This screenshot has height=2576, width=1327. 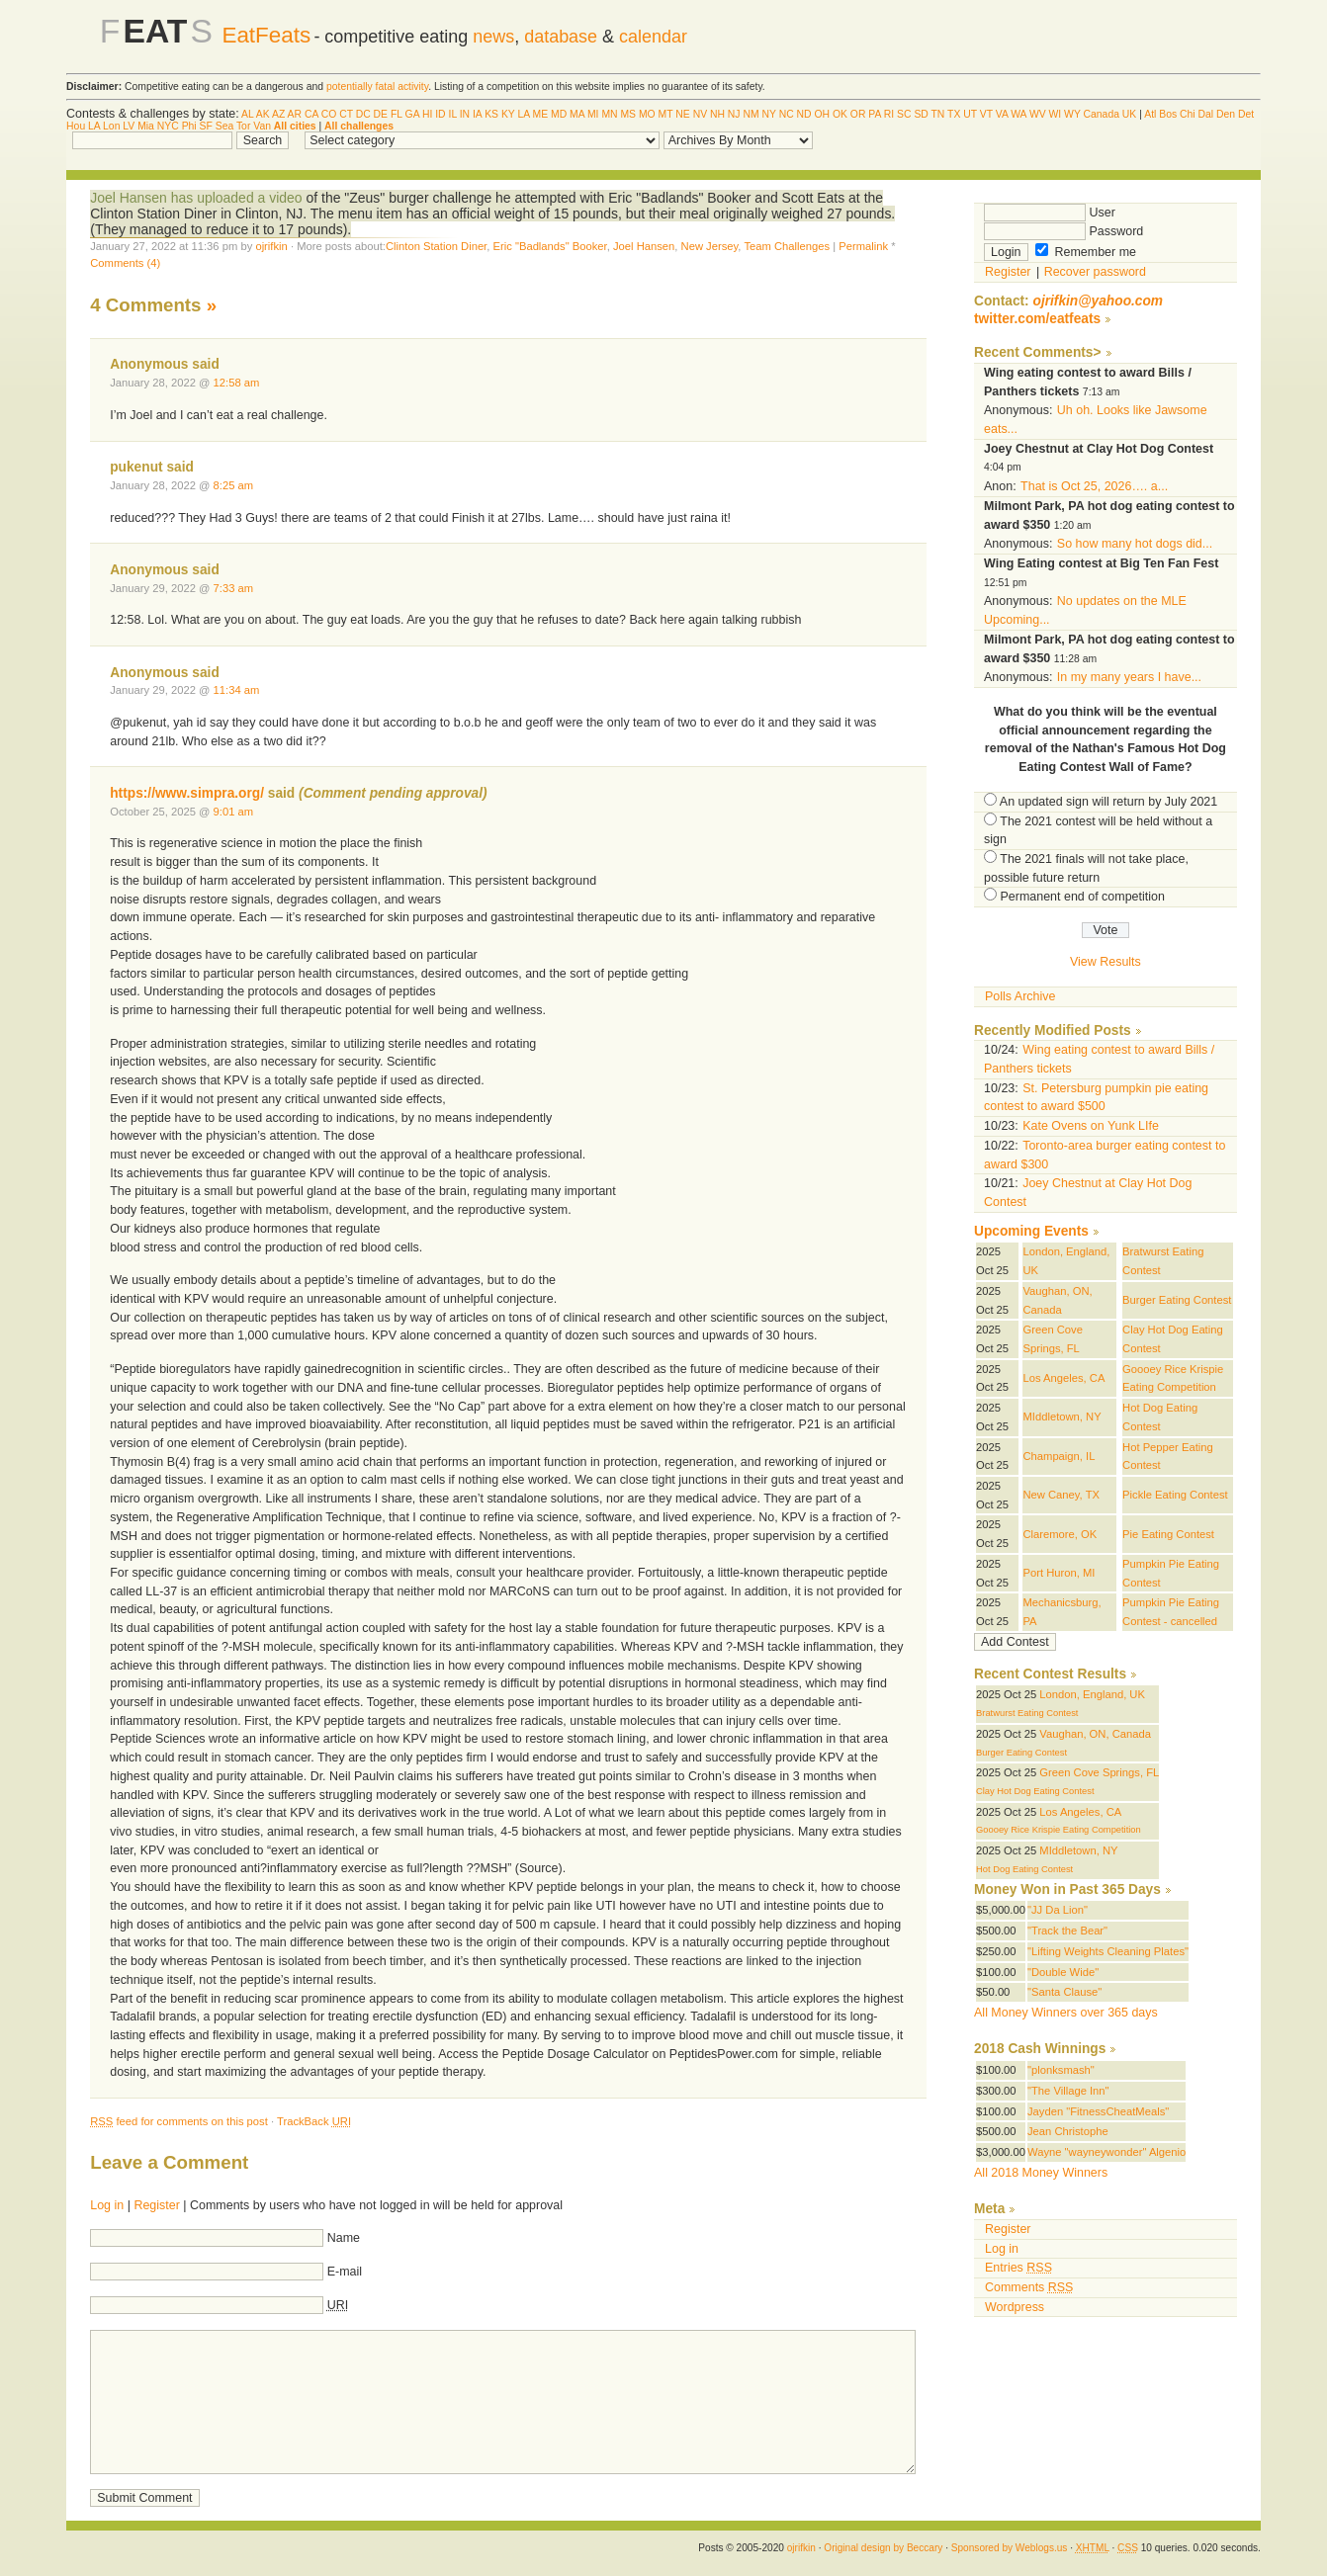 What do you see at coordinates (237, 382) in the screenshot?
I see `12:58 am` at bounding box center [237, 382].